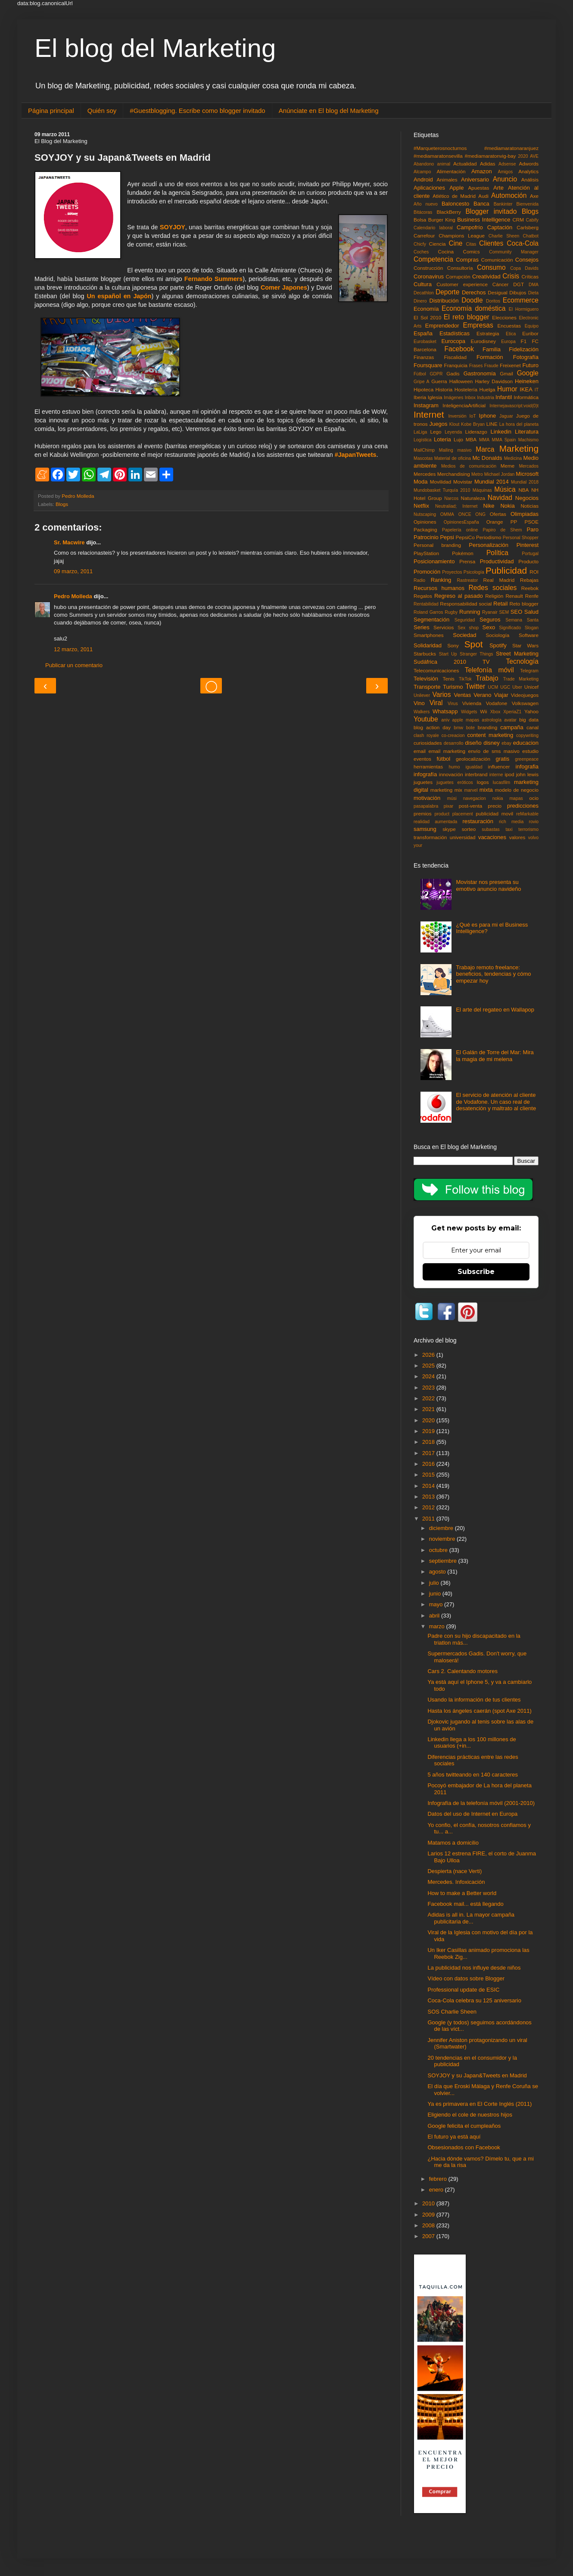 The width and height of the screenshot is (573, 2576). Describe the element at coordinates (438, 156) in the screenshot. I see `#mediamaratonsevilla` at that location.